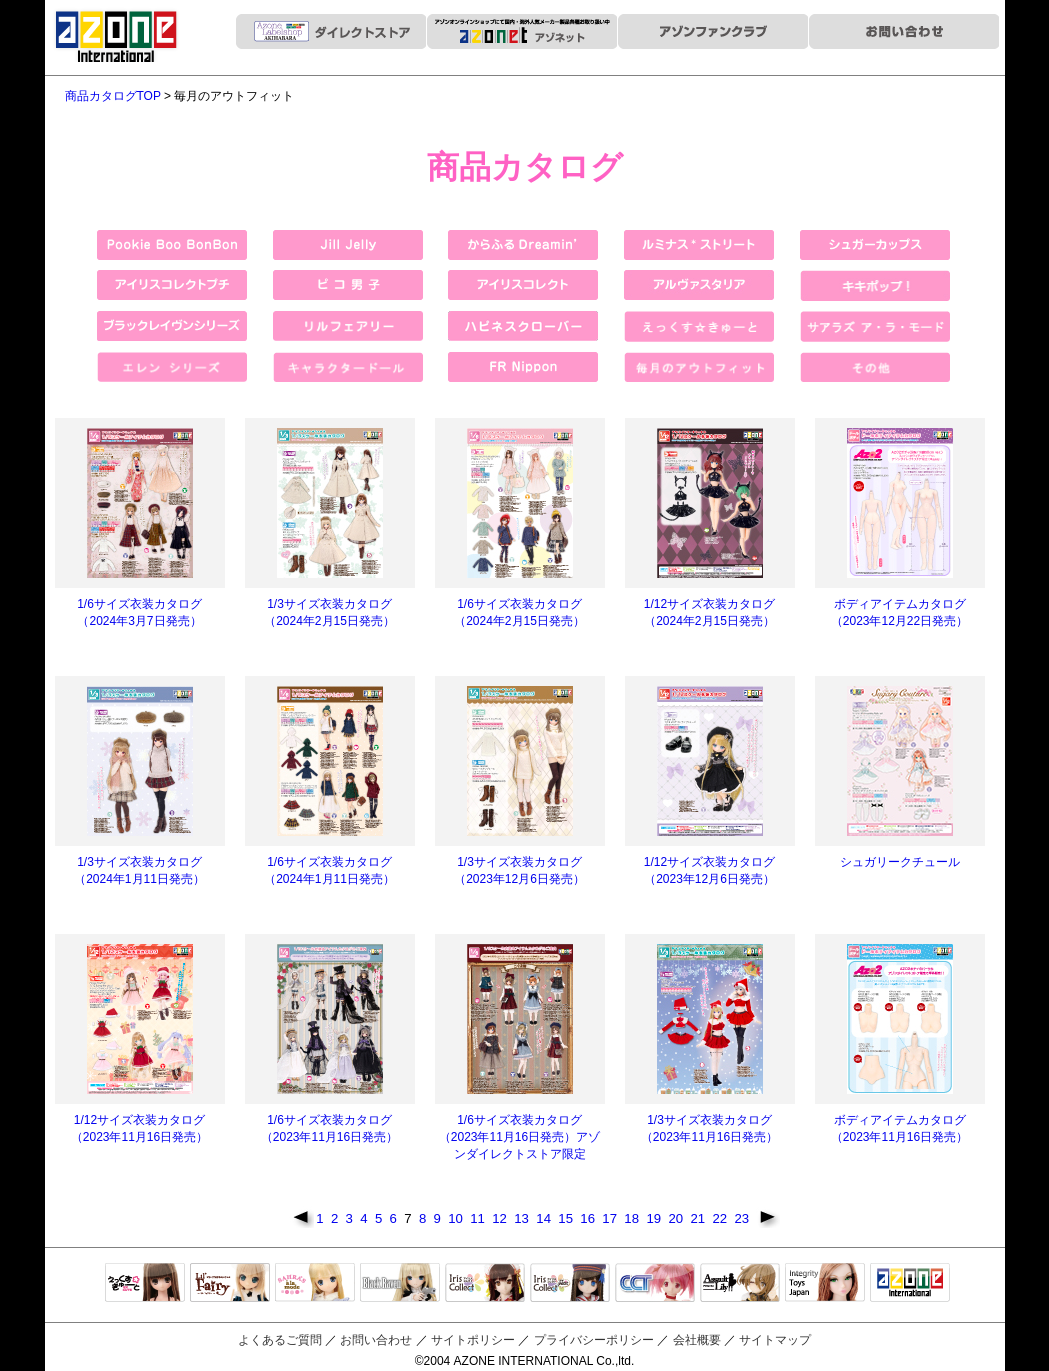  I want to click on プライバシーポリシー, so click(594, 1340).